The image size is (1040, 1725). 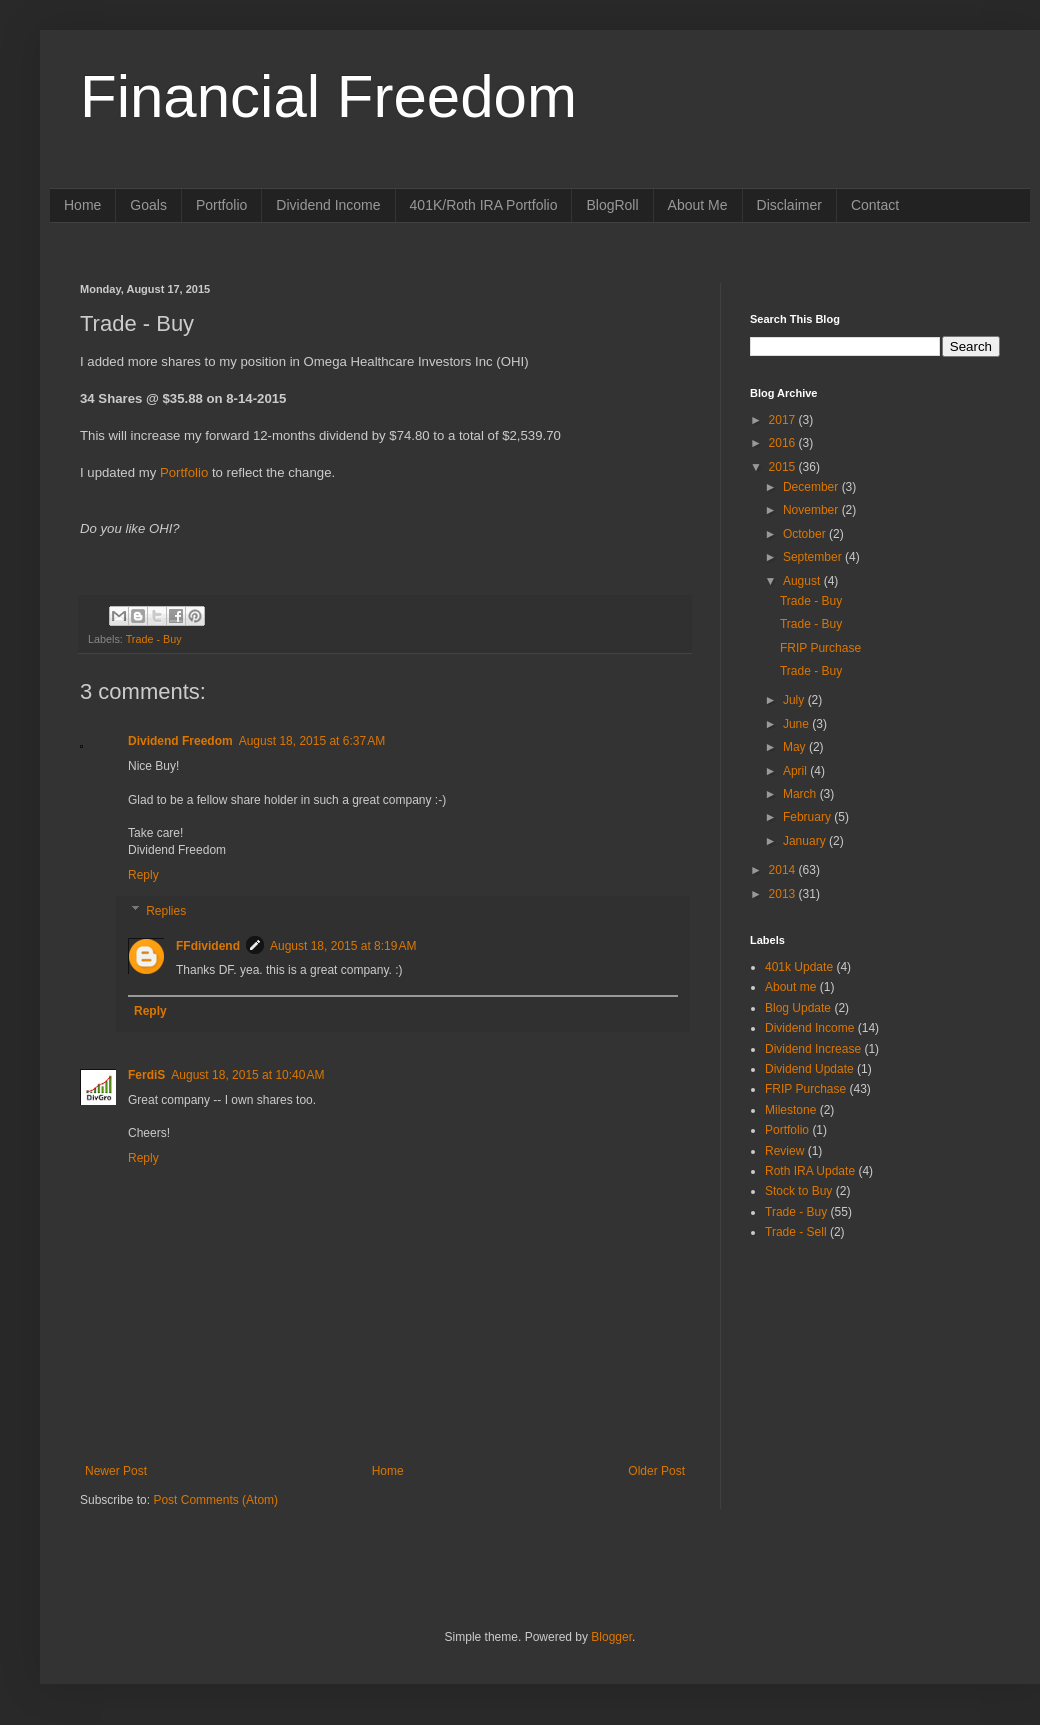 What do you see at coordinates (790, 987) in the screenshot?
I see `About me` at bounding box center [790, 987].